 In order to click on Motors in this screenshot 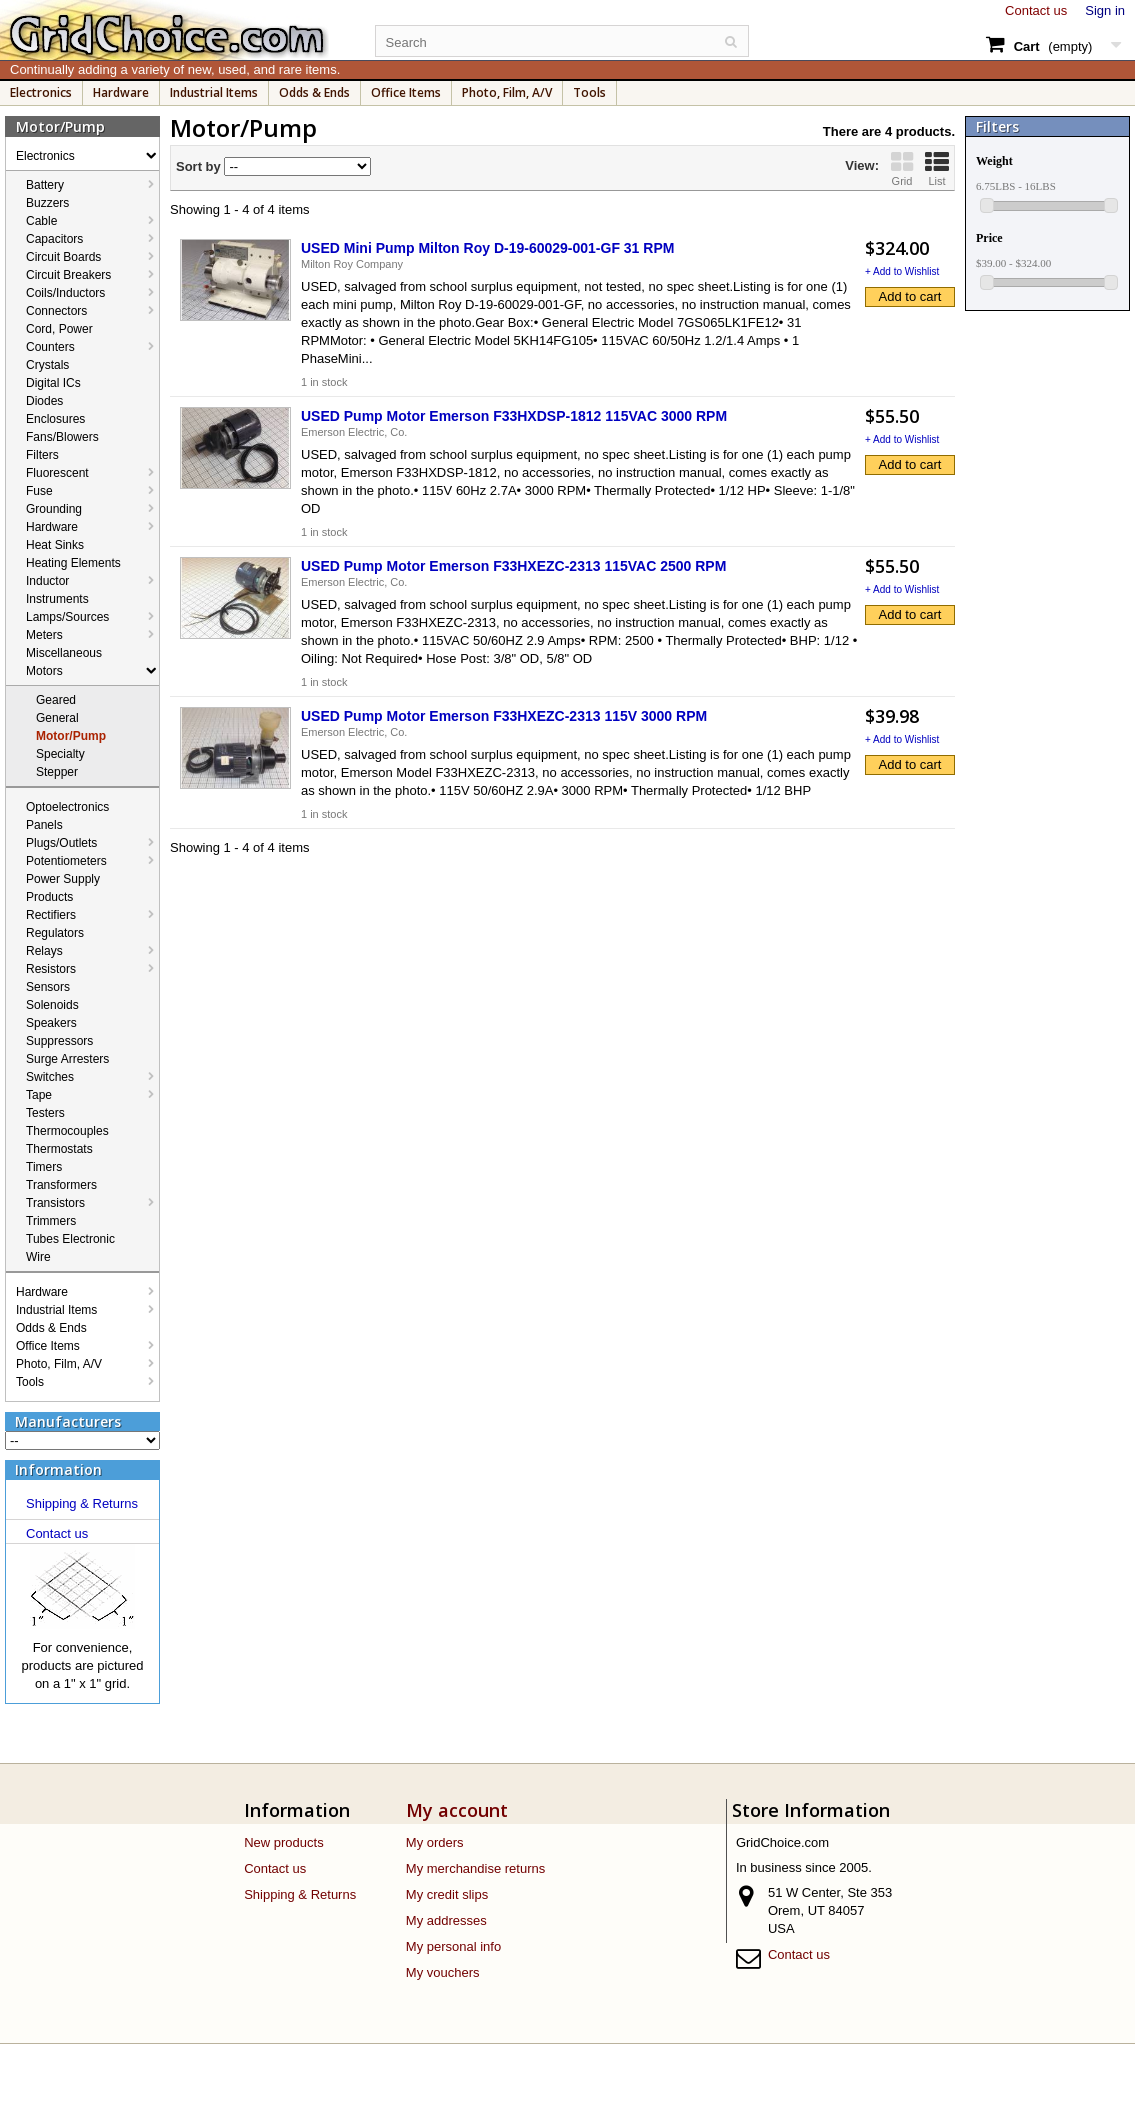, I will do `click(44, 671)`.